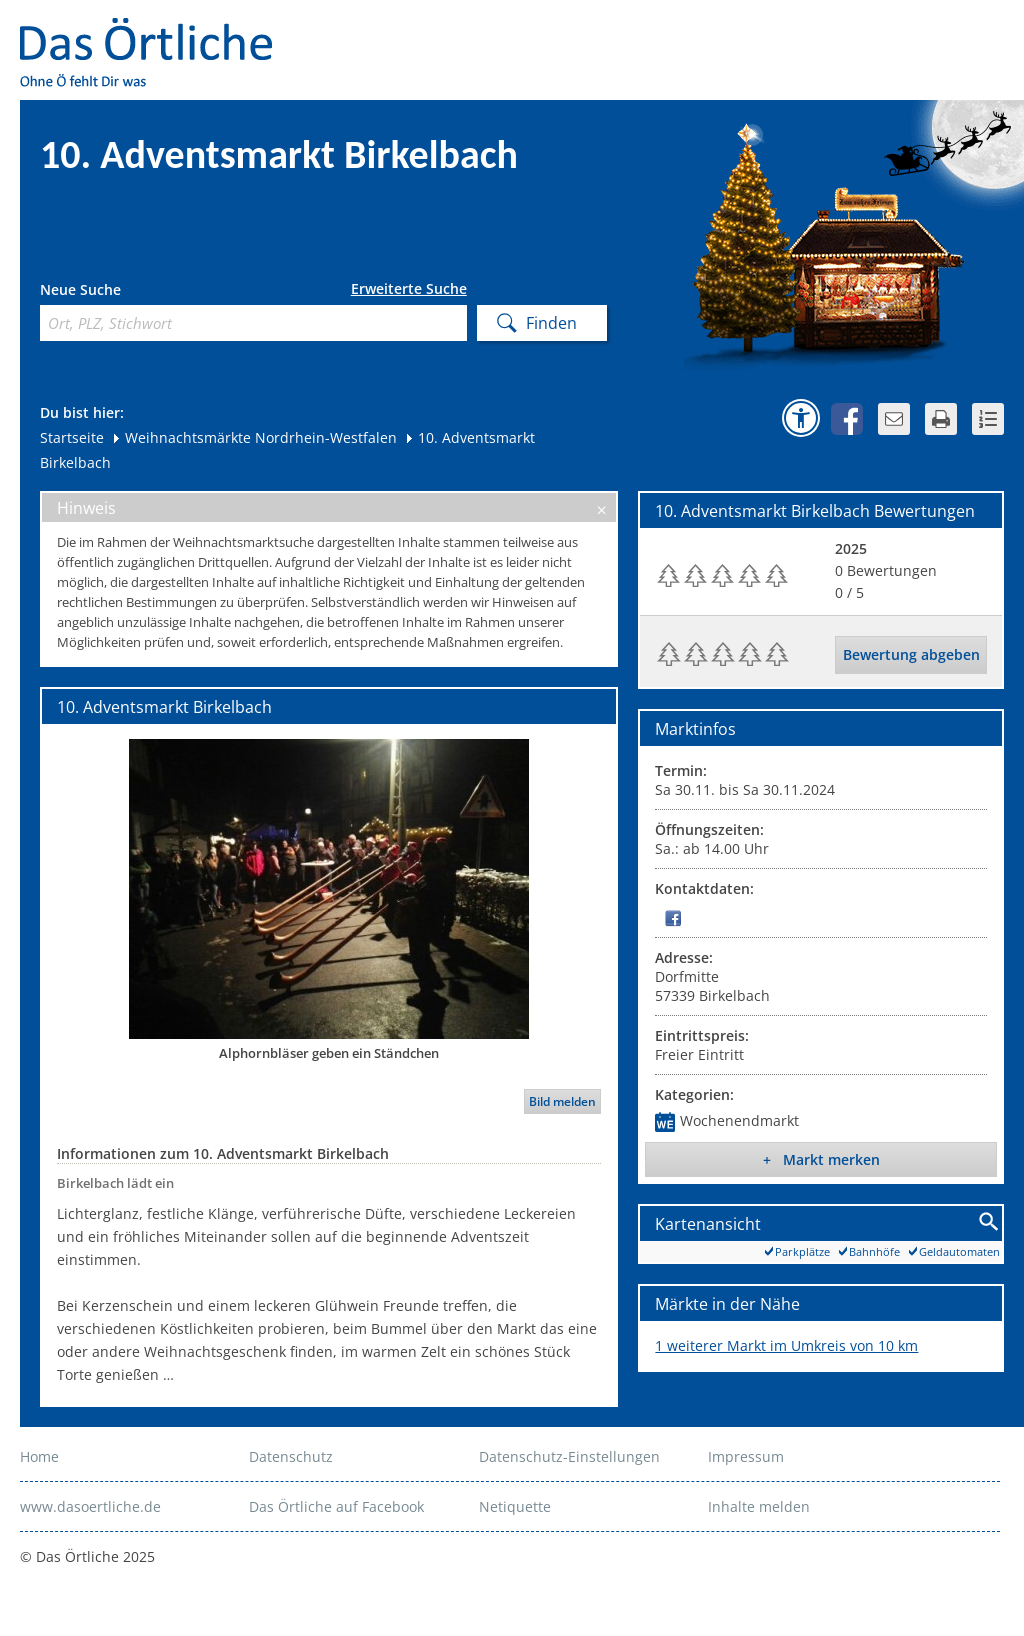  I want to click on 1 weiterer Markt im Umkreis von 10 km, so click(786, 1345).